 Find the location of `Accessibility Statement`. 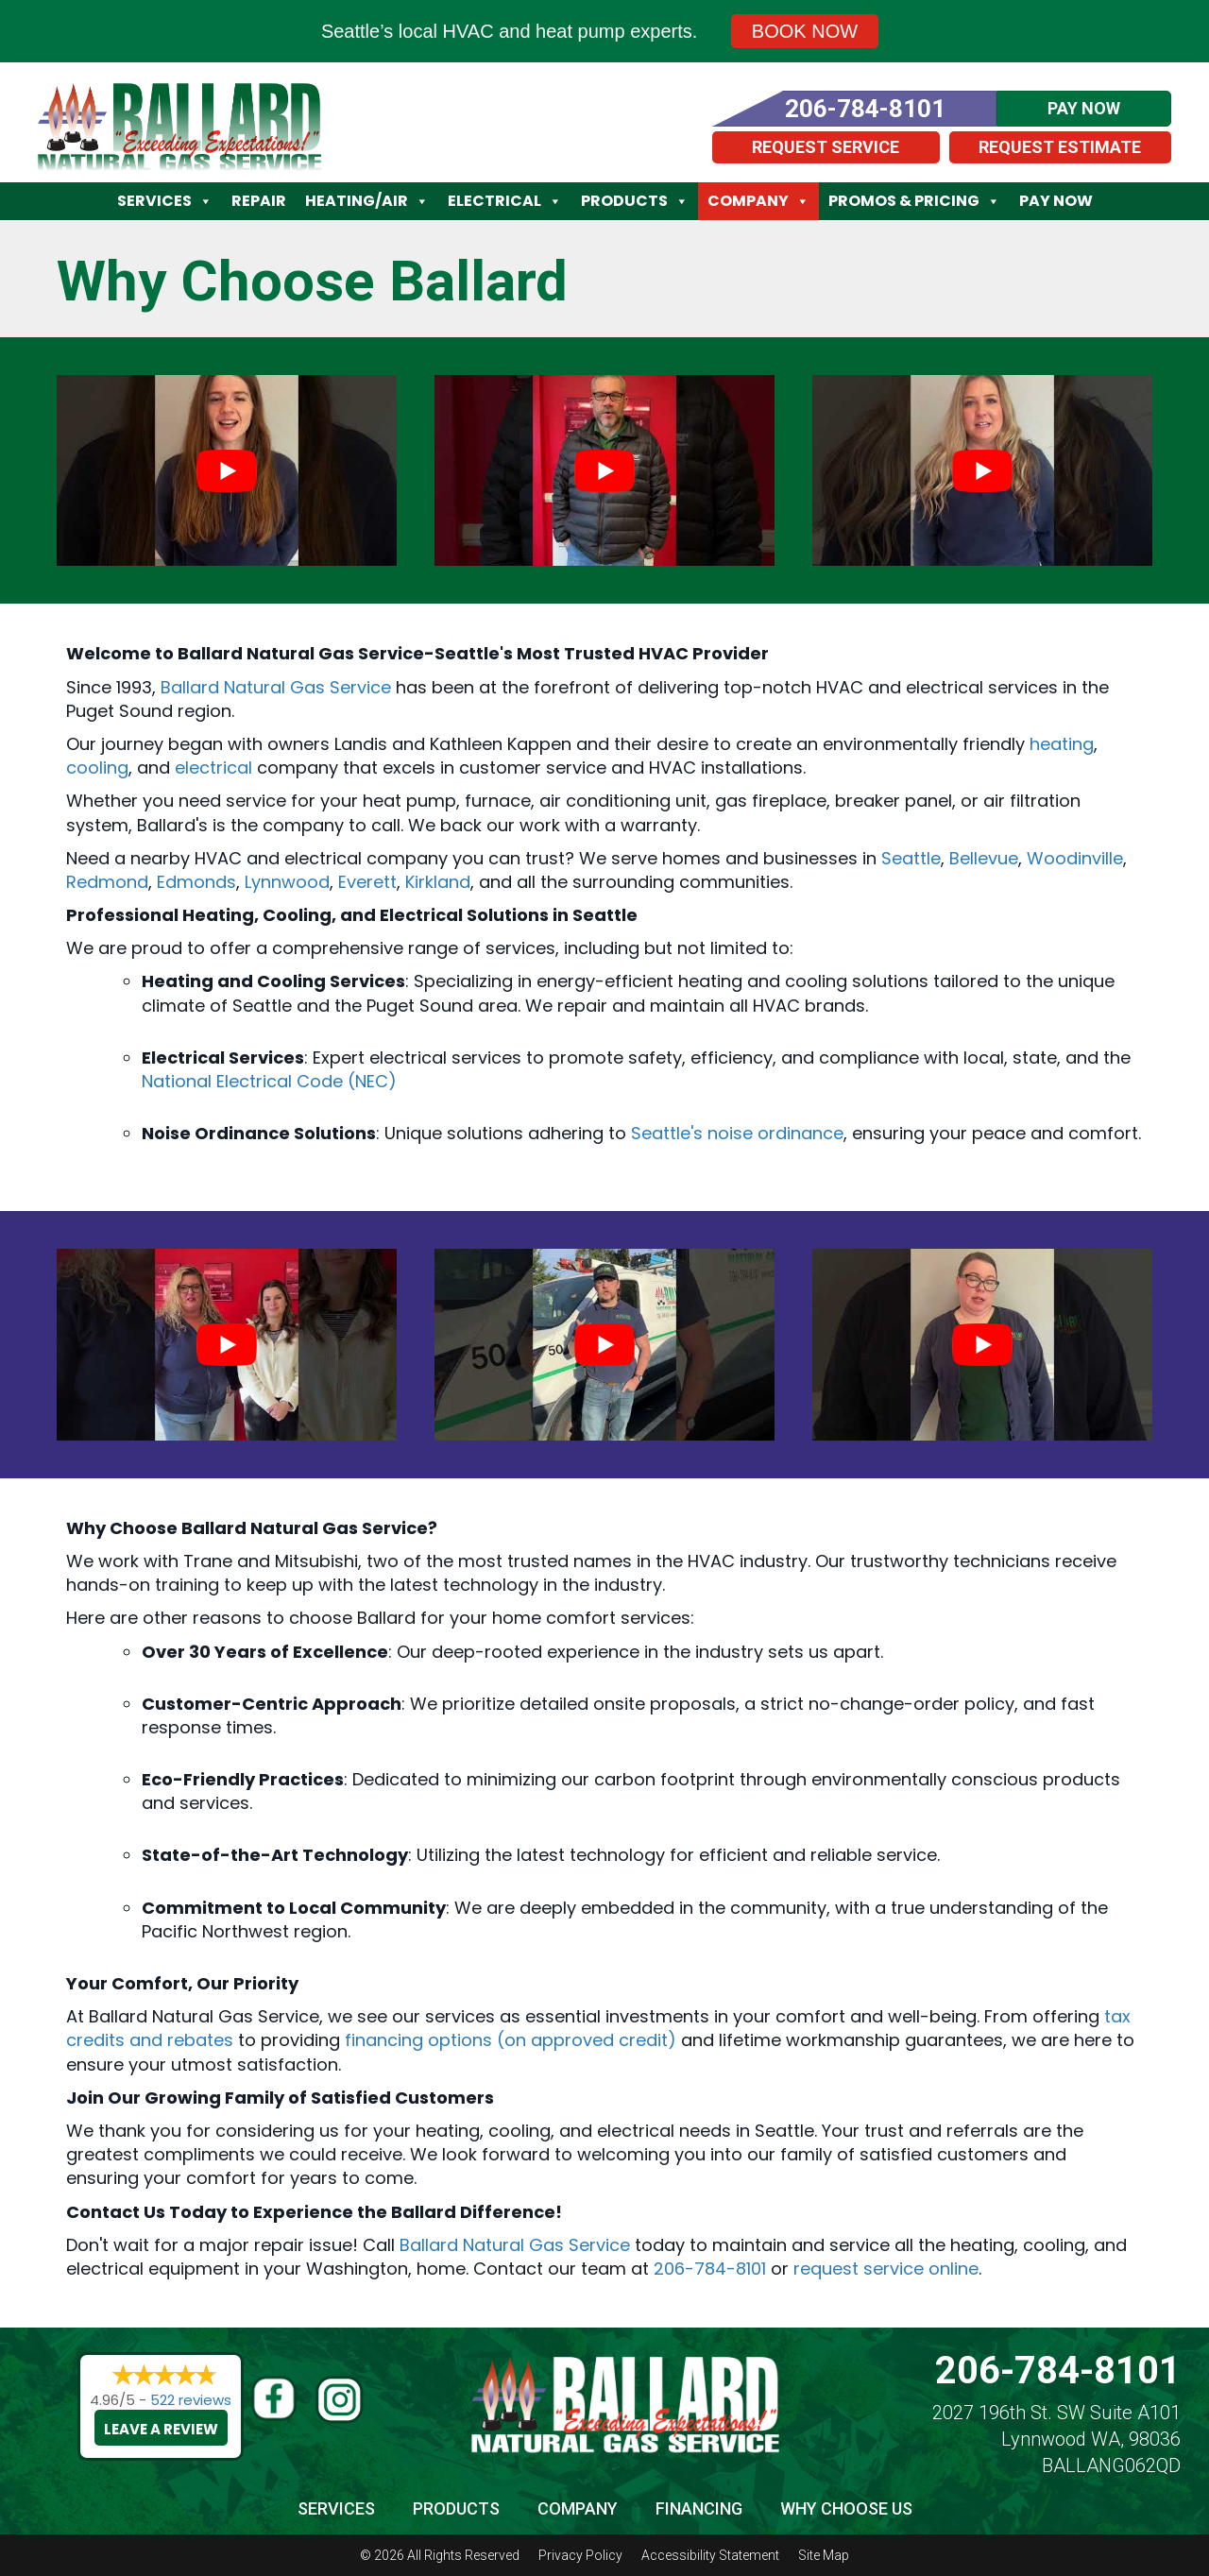

Accessibility Statement is located at coordinates (710, 2555).